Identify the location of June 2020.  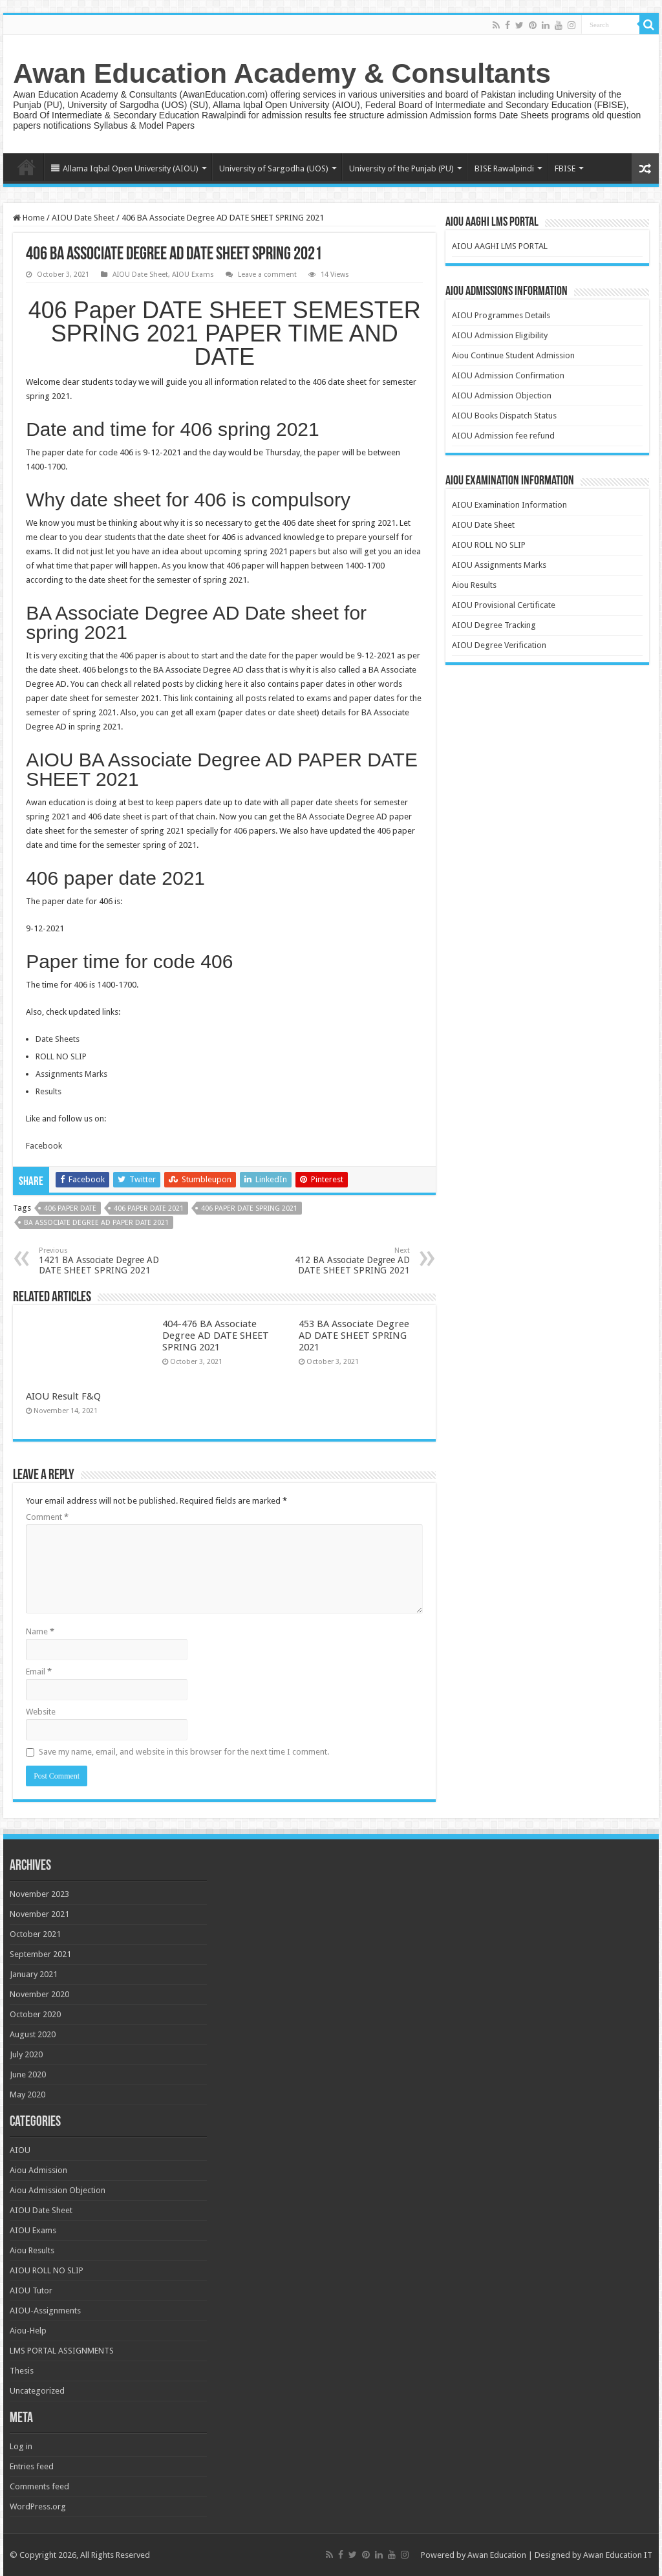
(28, 2074).